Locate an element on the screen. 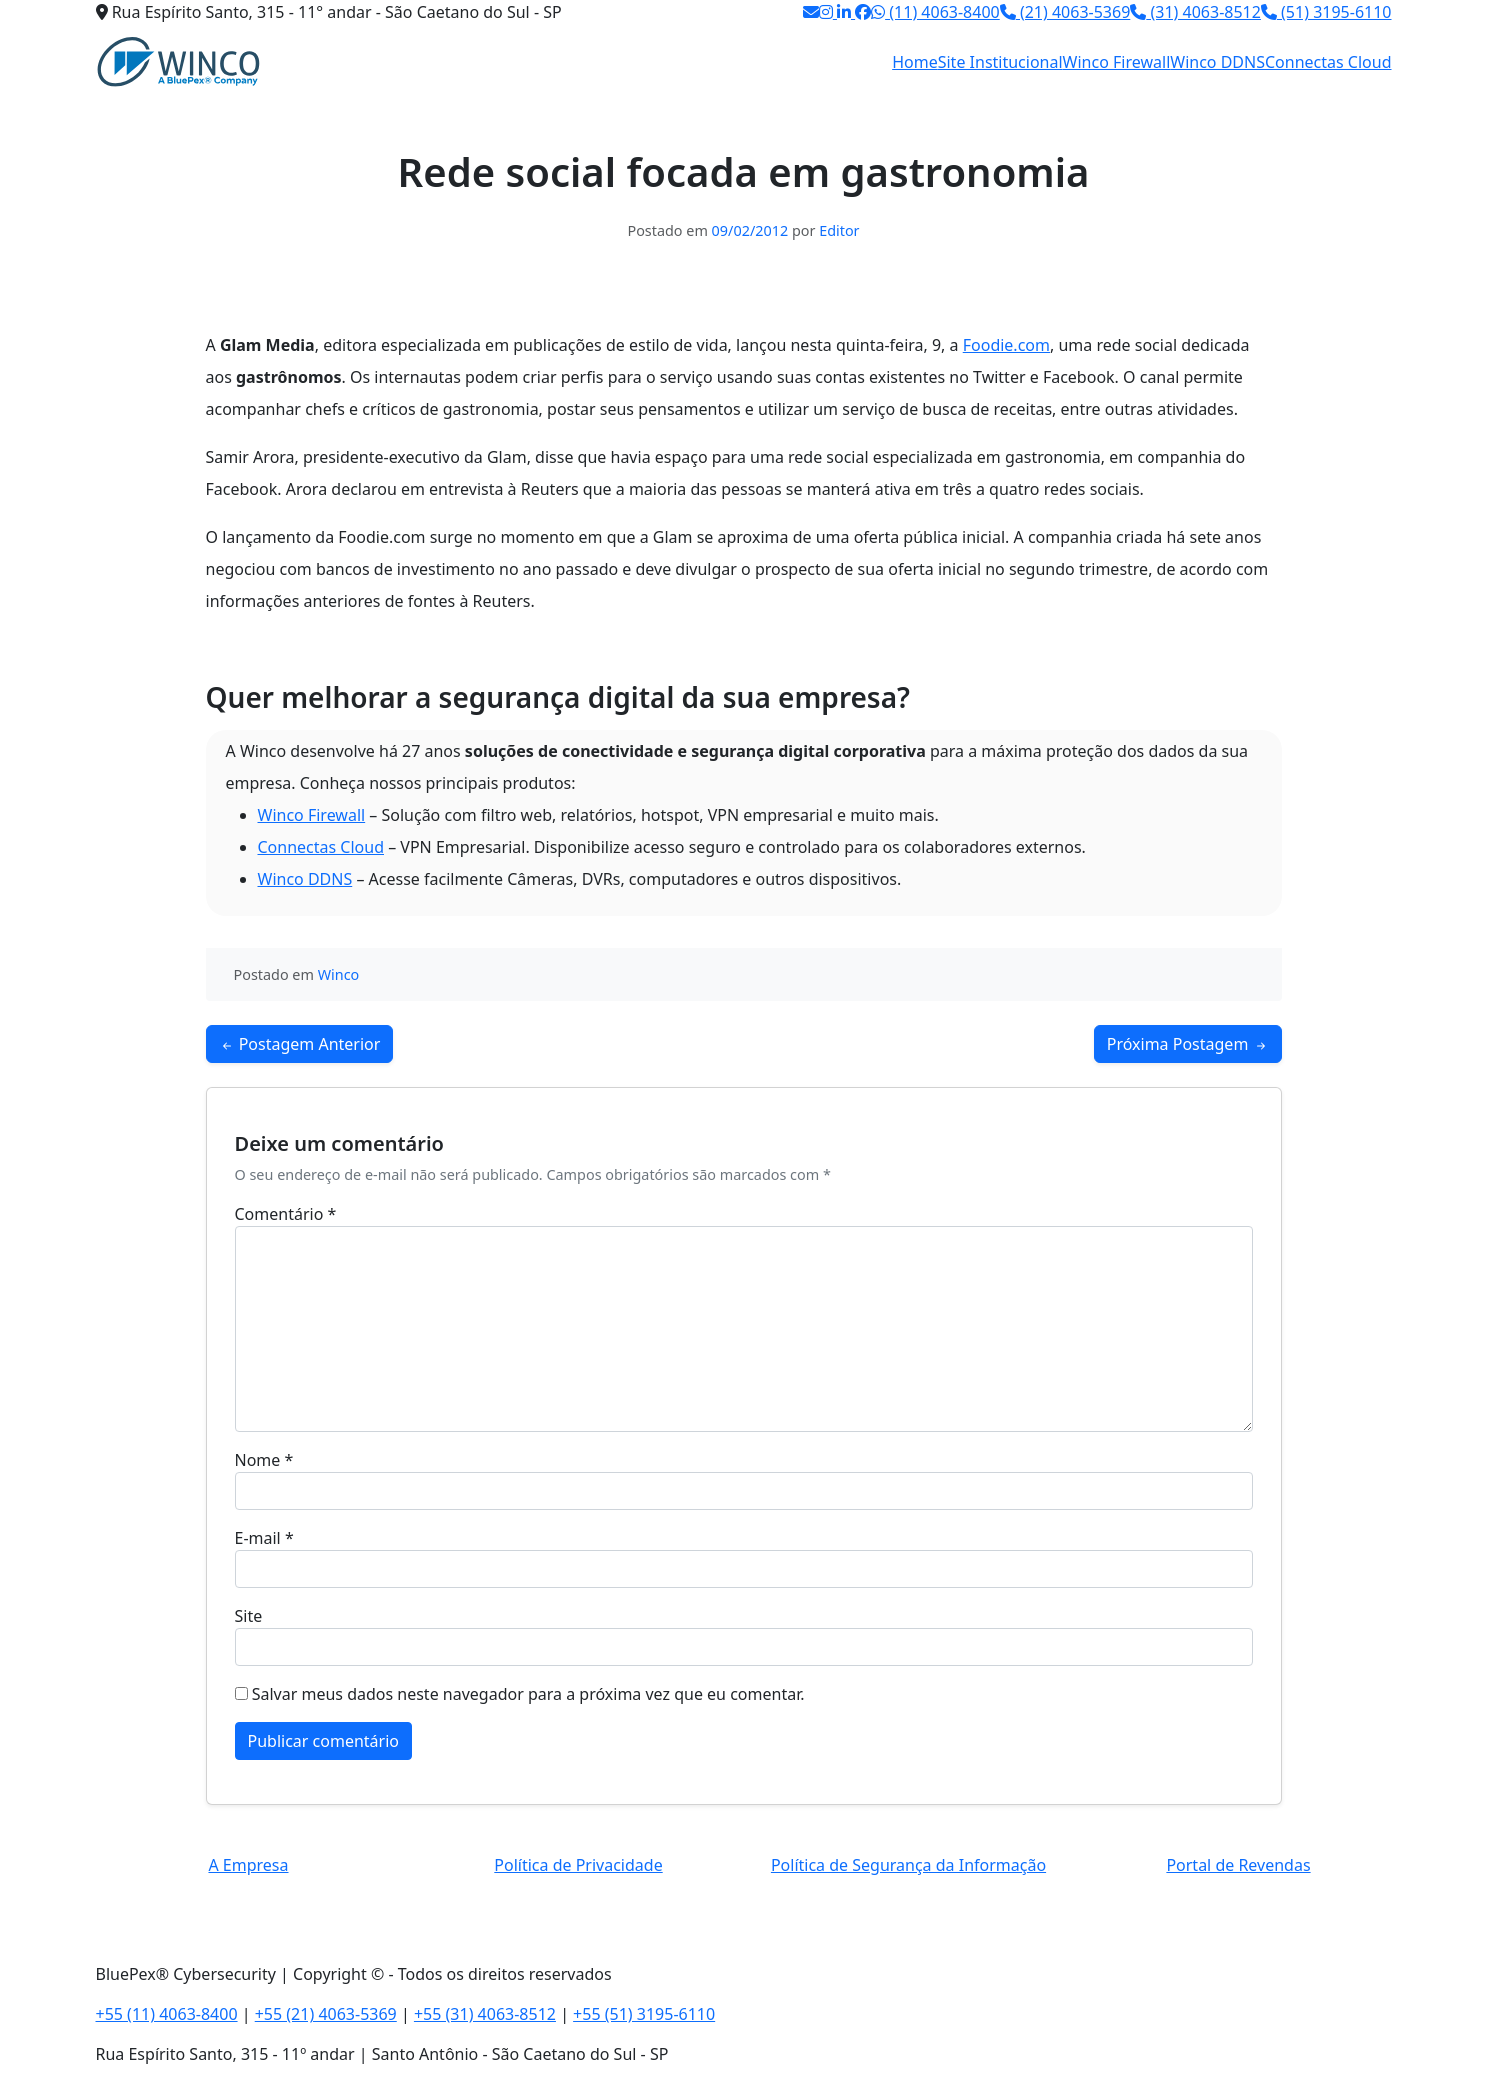 Image resolution: width=1487 pixels, height=2082 pixels. +55 (31) 4063-8512 is located at coordinates (485, 2014).